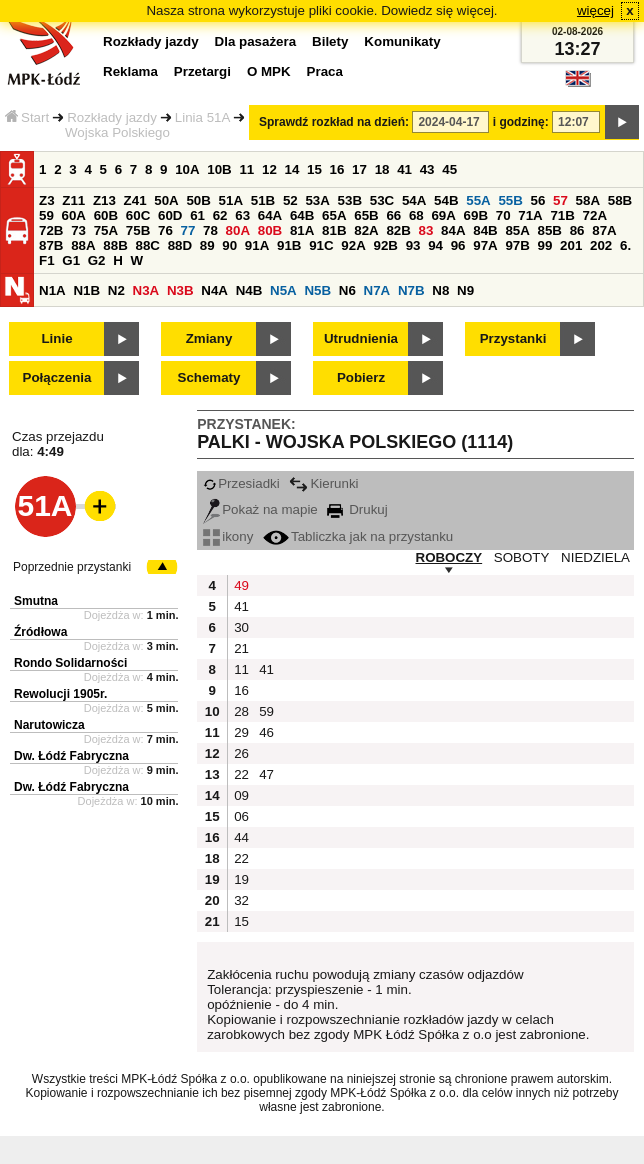  Describe the element at coordinates (562, 215) in the screenshot. I see `71B` at that location.